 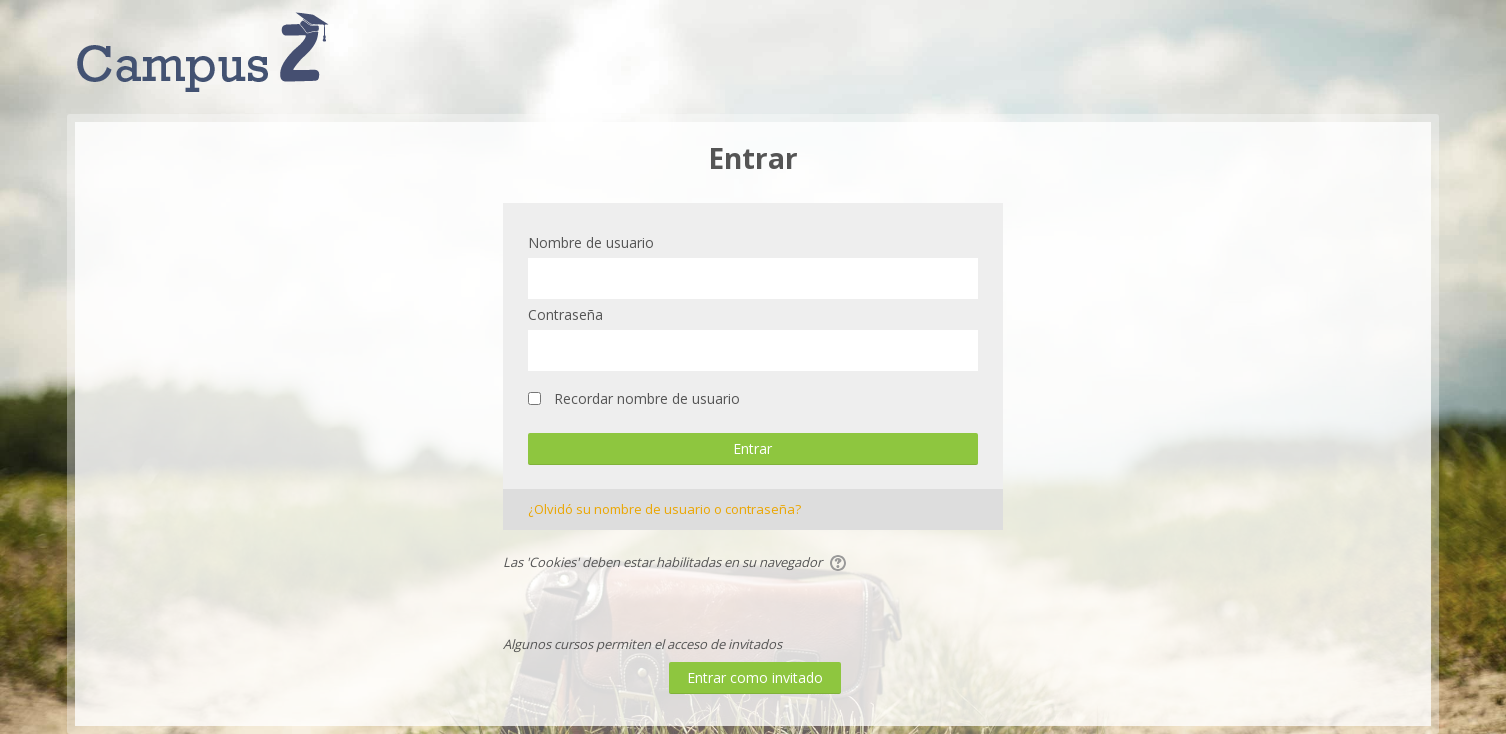 What do you see at coordinates (647, 398) in the screenshot?
I see `Recordar nombre de usuario` at bounding box center [647, 398].